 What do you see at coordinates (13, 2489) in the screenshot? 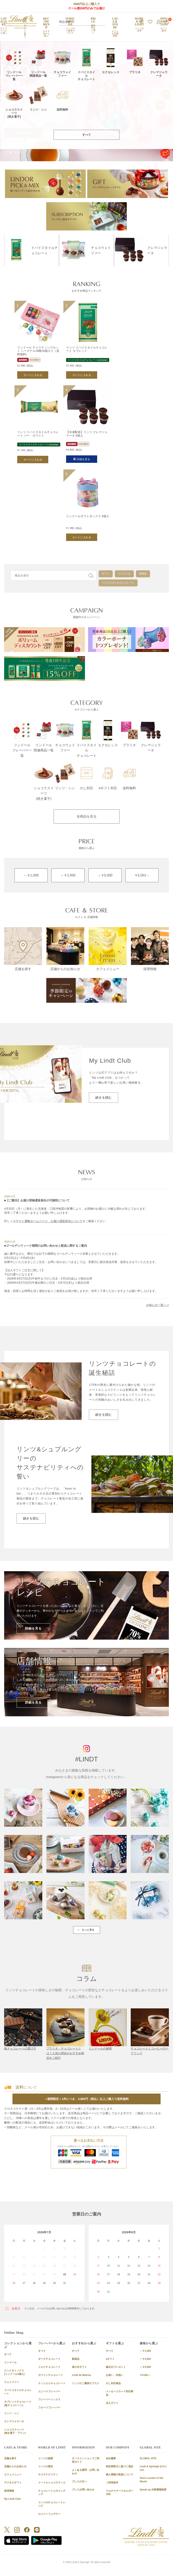
I see `デジタルギフト` at bounding box center [13, 2489].